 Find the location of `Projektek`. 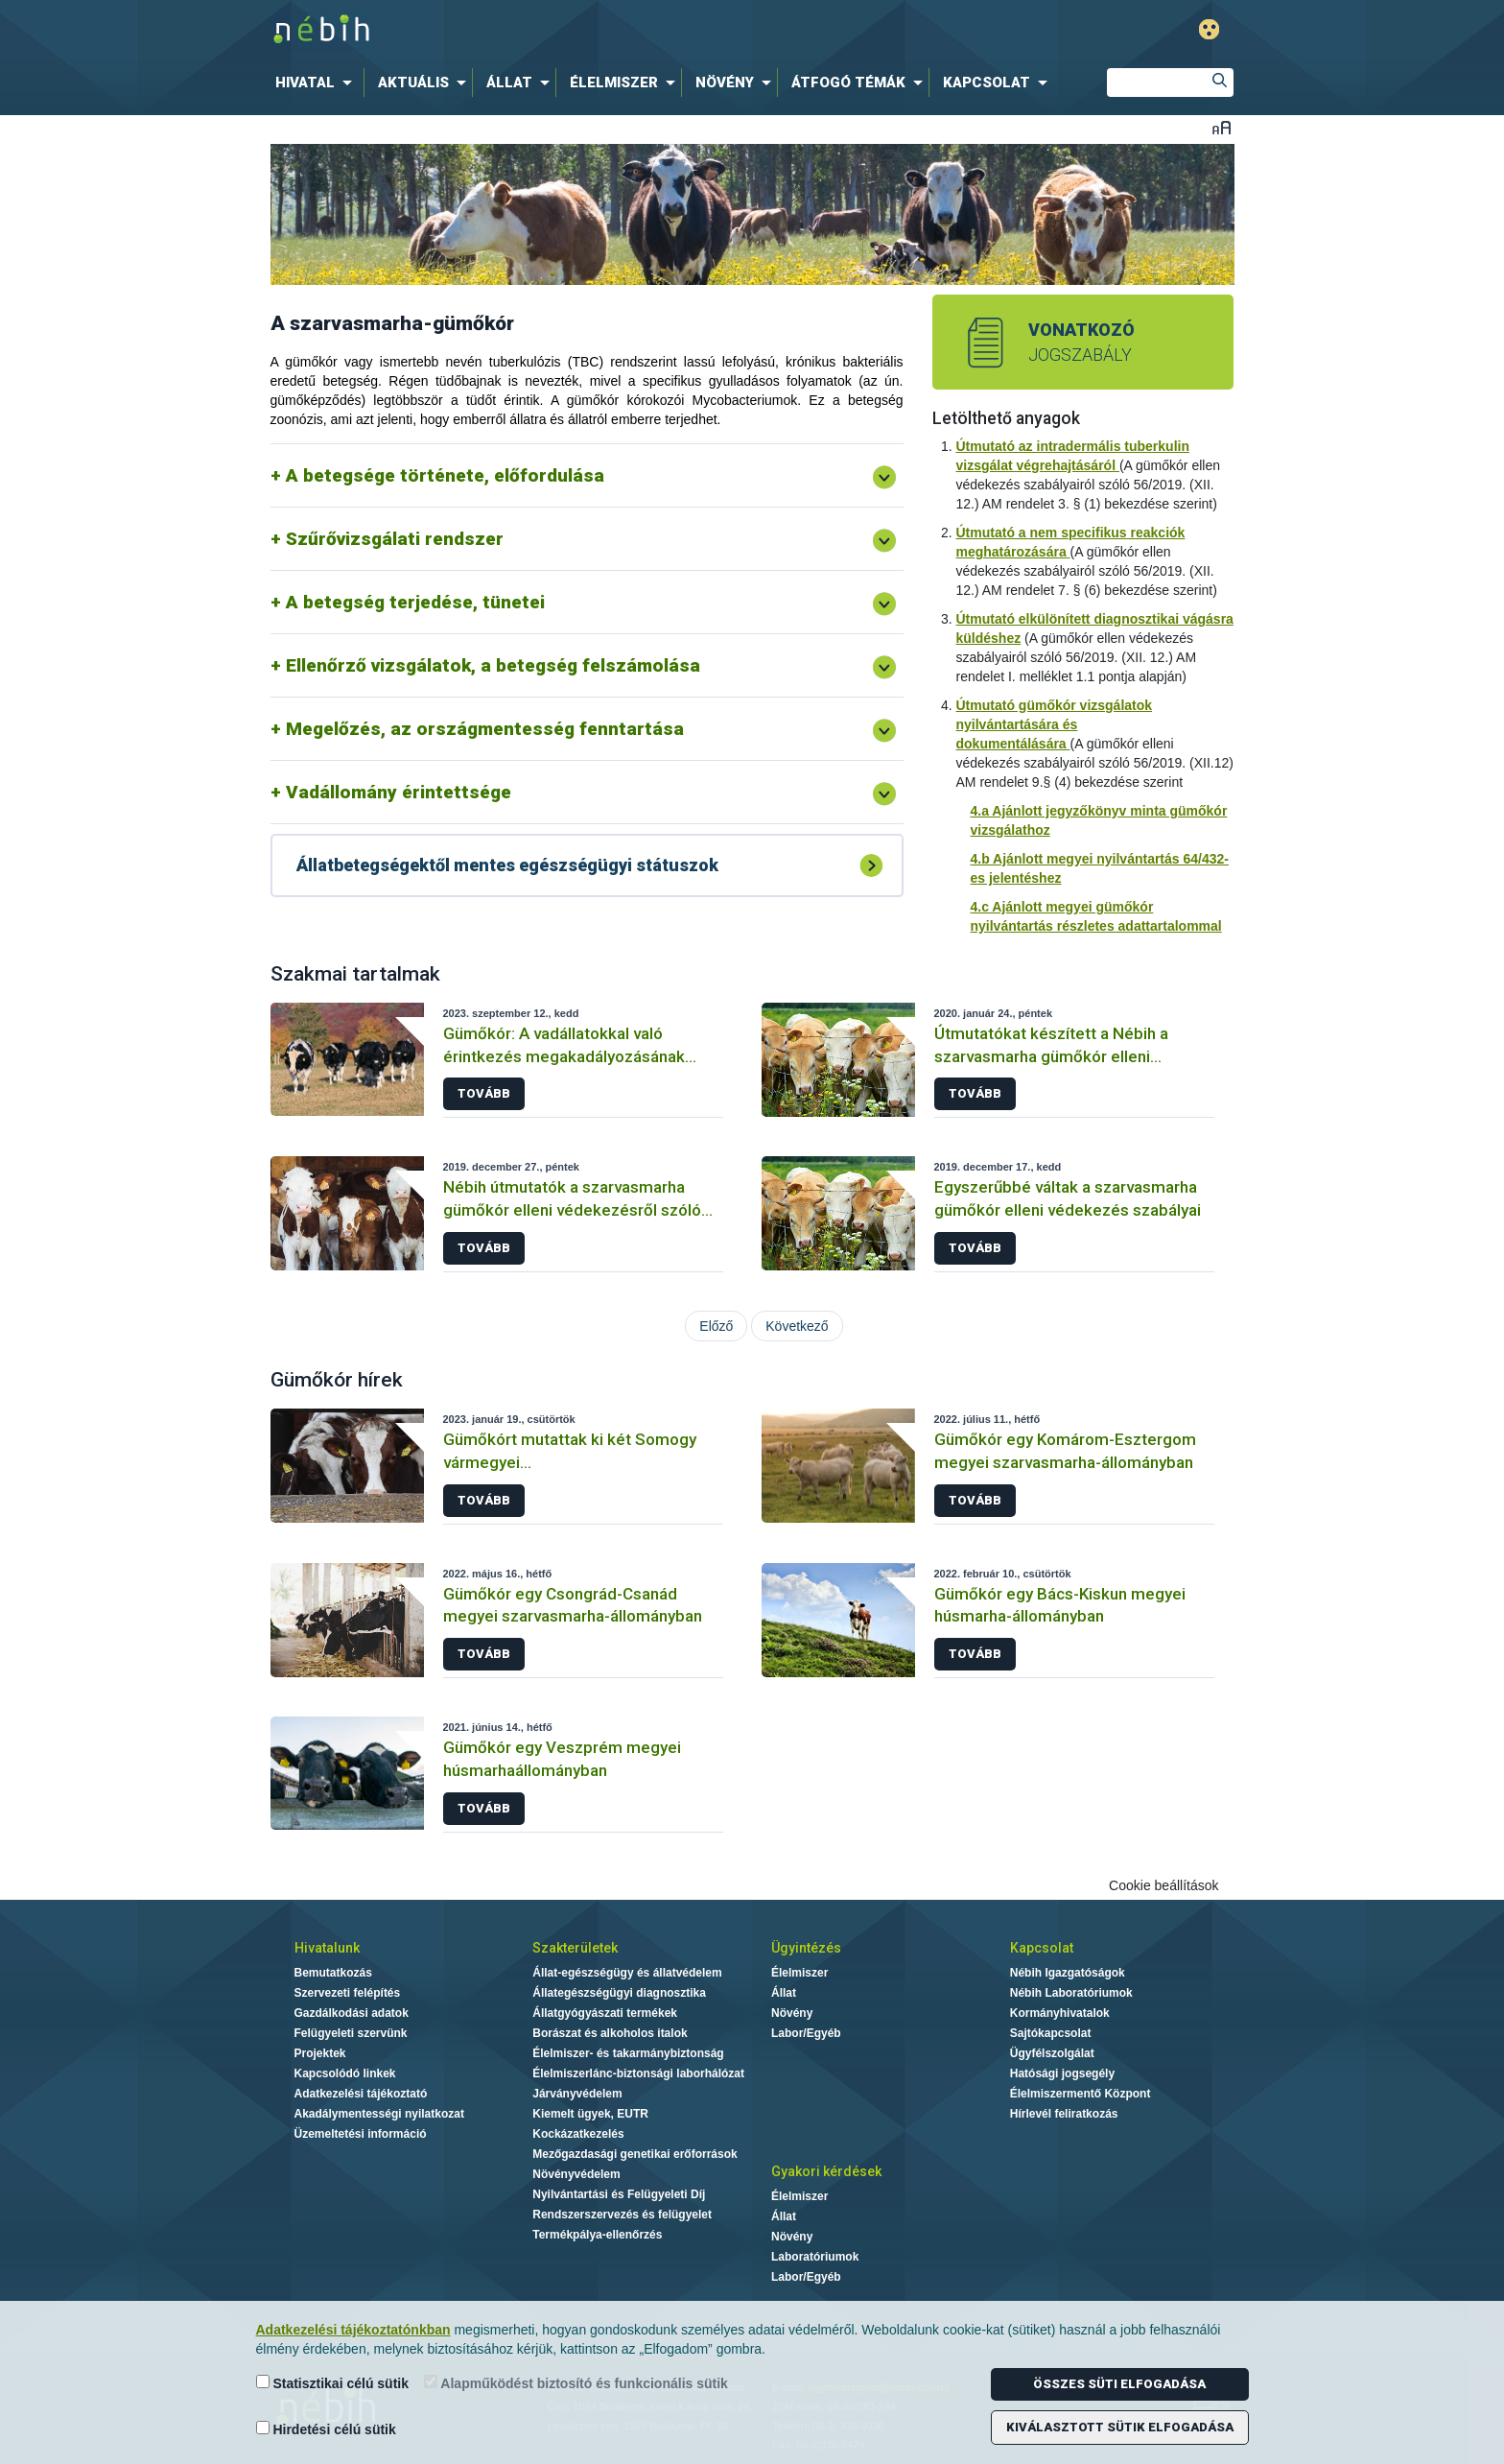

Projektek is located at coordinates (320, 2053).